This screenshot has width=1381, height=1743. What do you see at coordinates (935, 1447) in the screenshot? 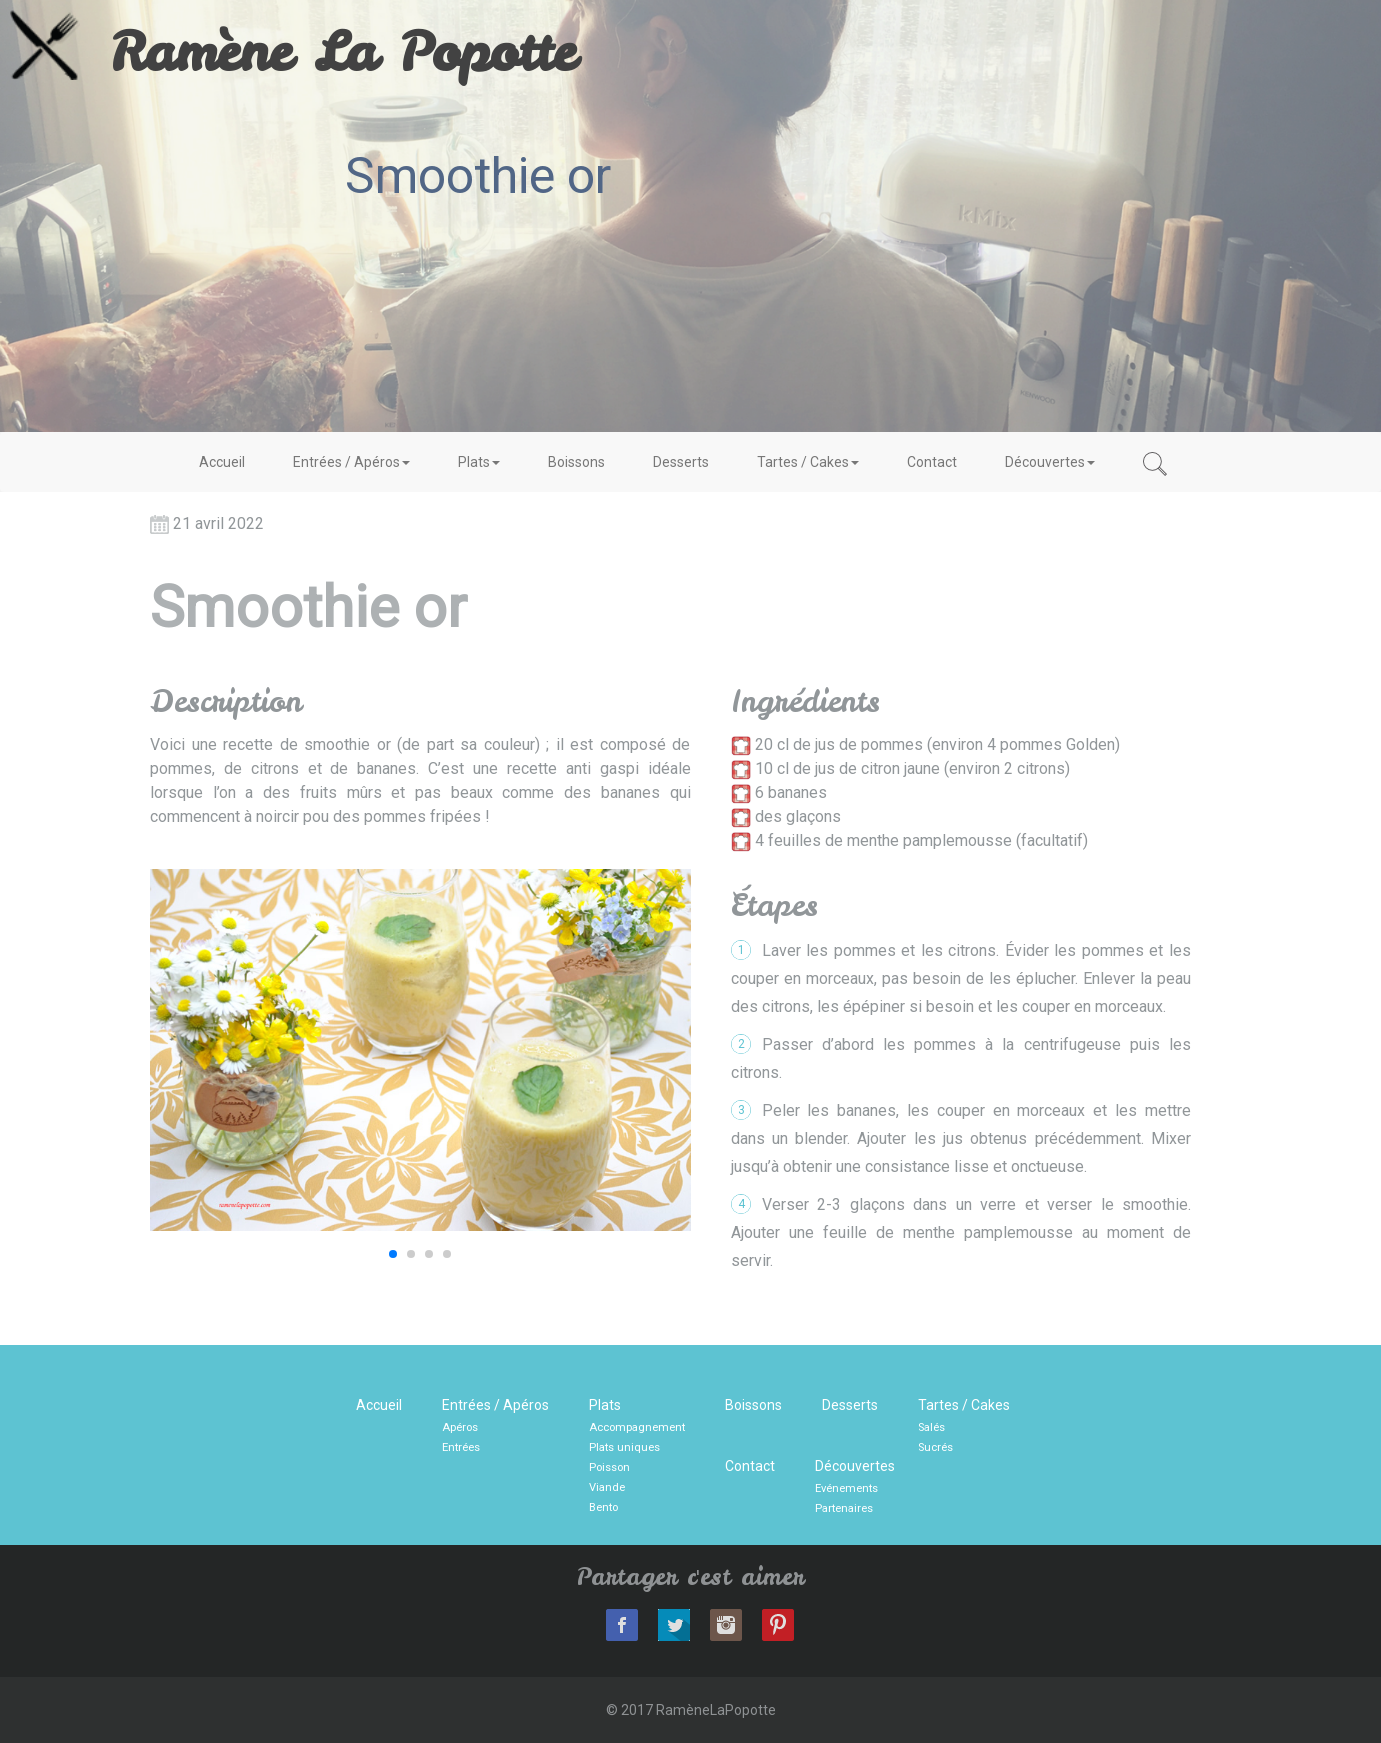
I see `Sucrés` at bounding box center [935, 1447].